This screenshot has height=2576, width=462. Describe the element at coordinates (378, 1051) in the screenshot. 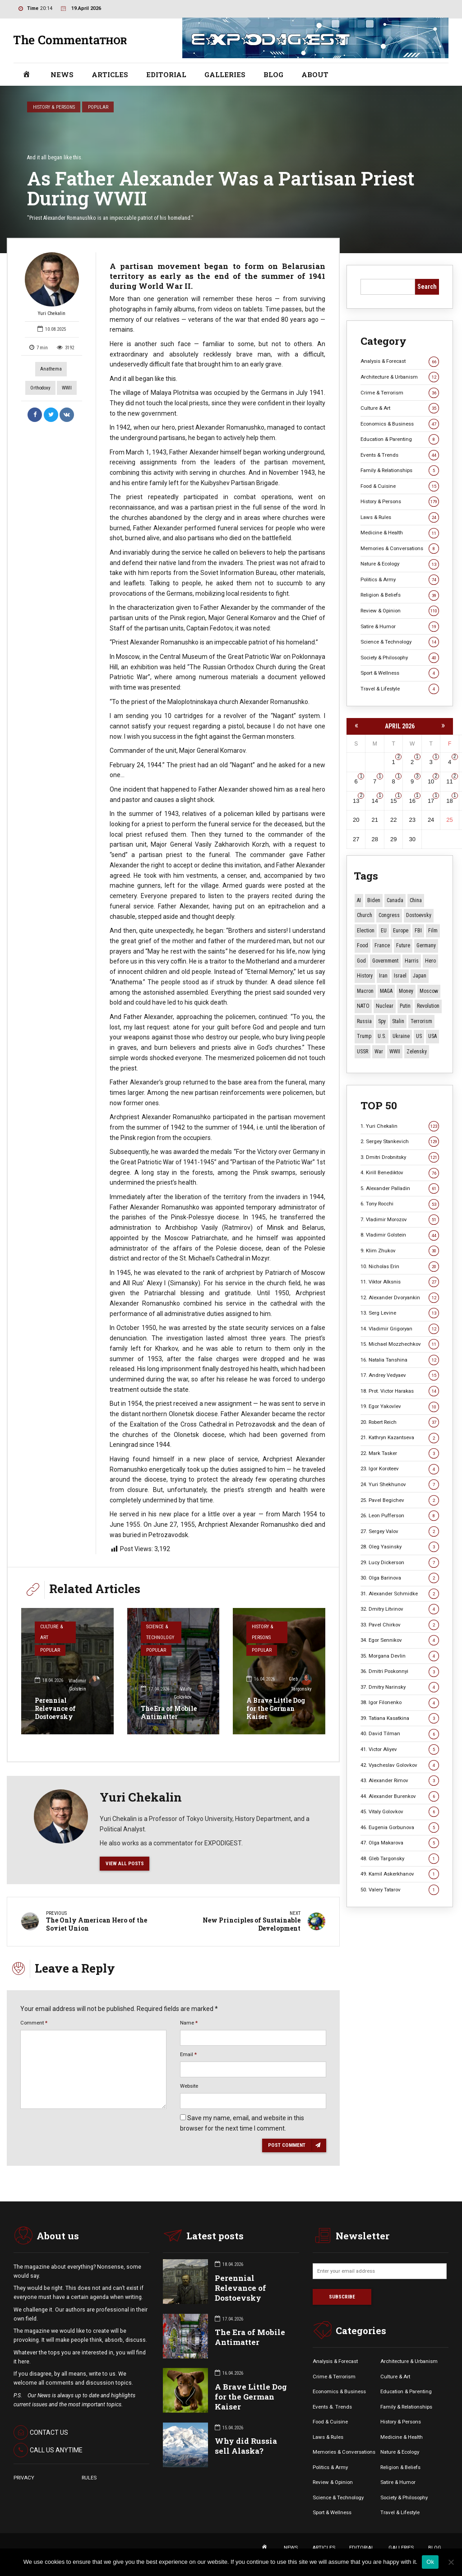

I see `War [War (57 items)]` at that location.